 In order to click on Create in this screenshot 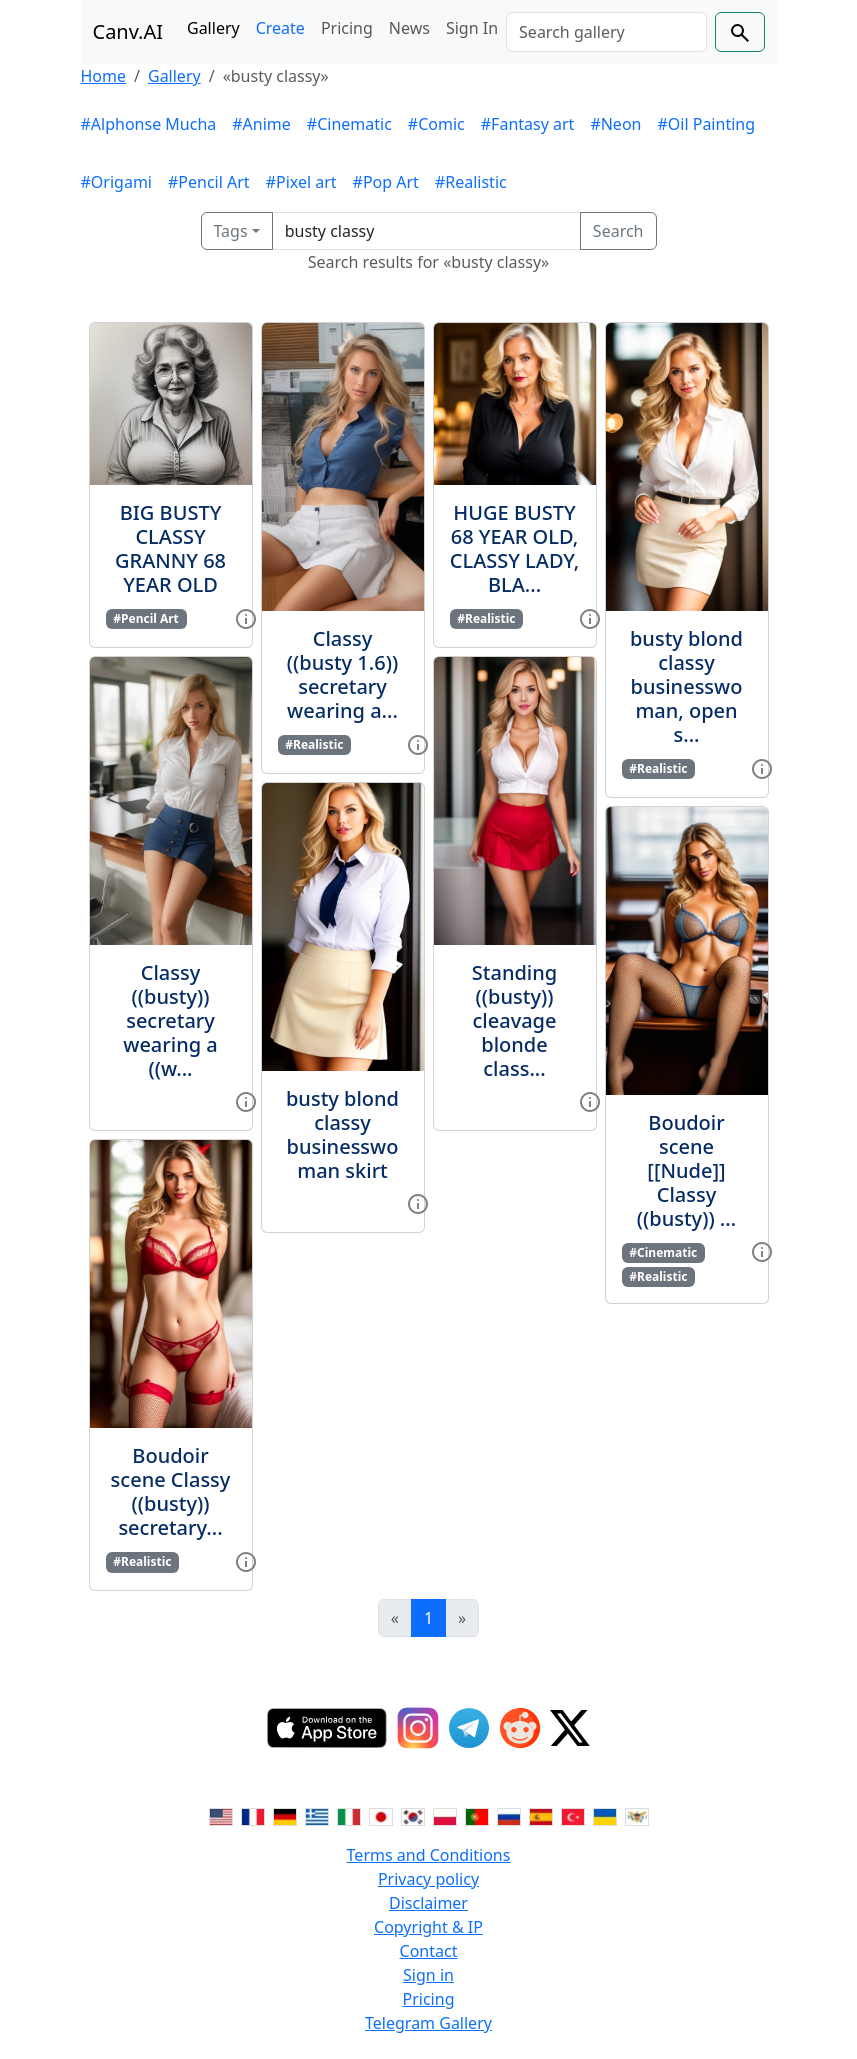, I will do `click(280, 28)`.